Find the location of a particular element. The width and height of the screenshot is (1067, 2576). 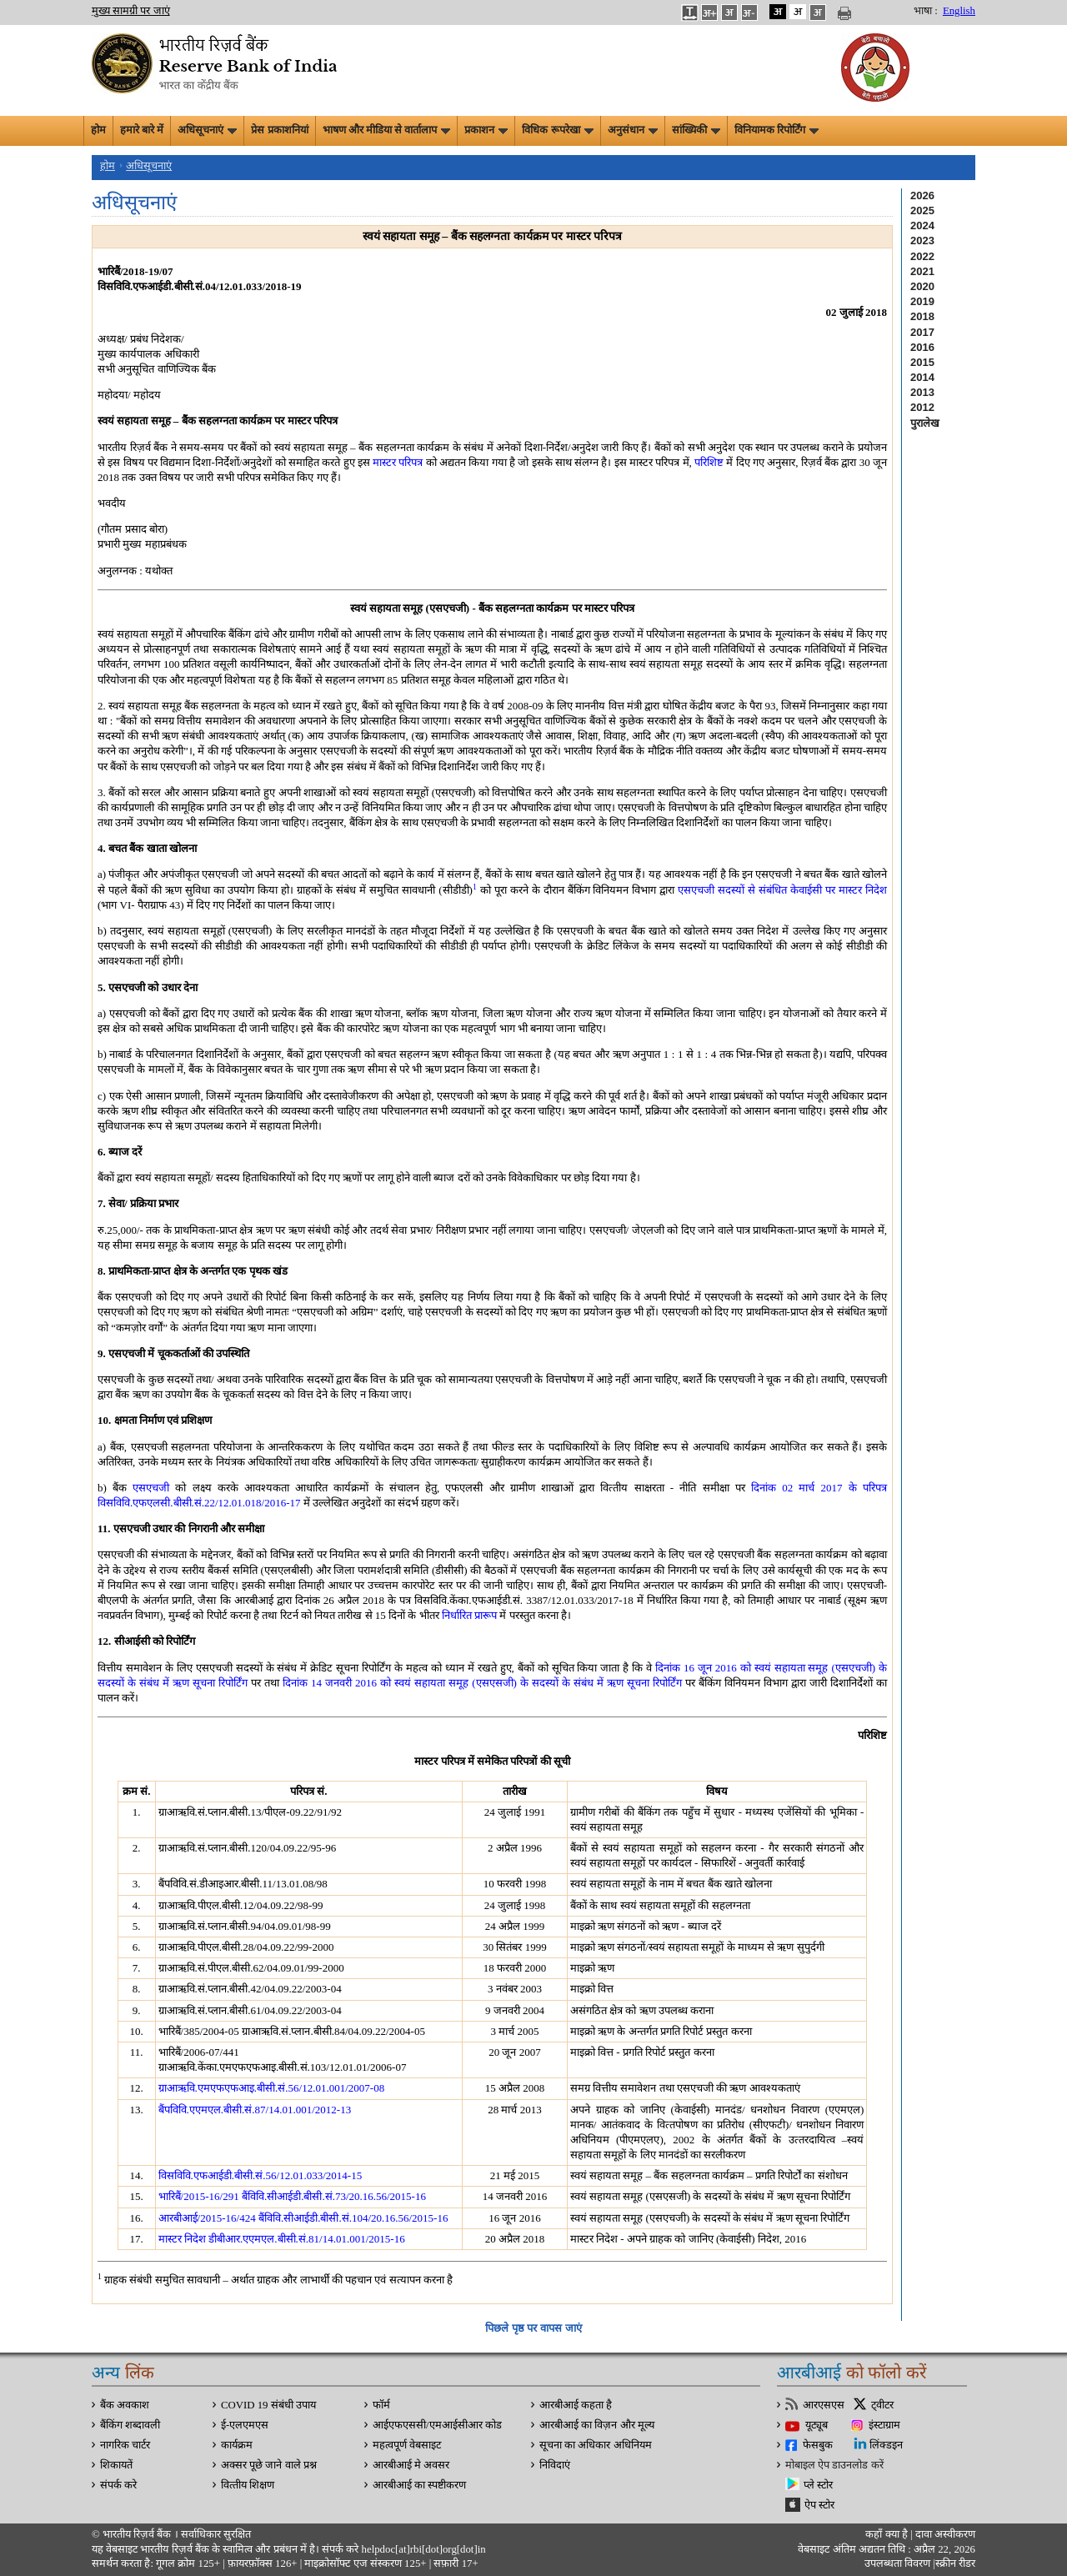

एसएचजी is located at coordinates (151, 1487).